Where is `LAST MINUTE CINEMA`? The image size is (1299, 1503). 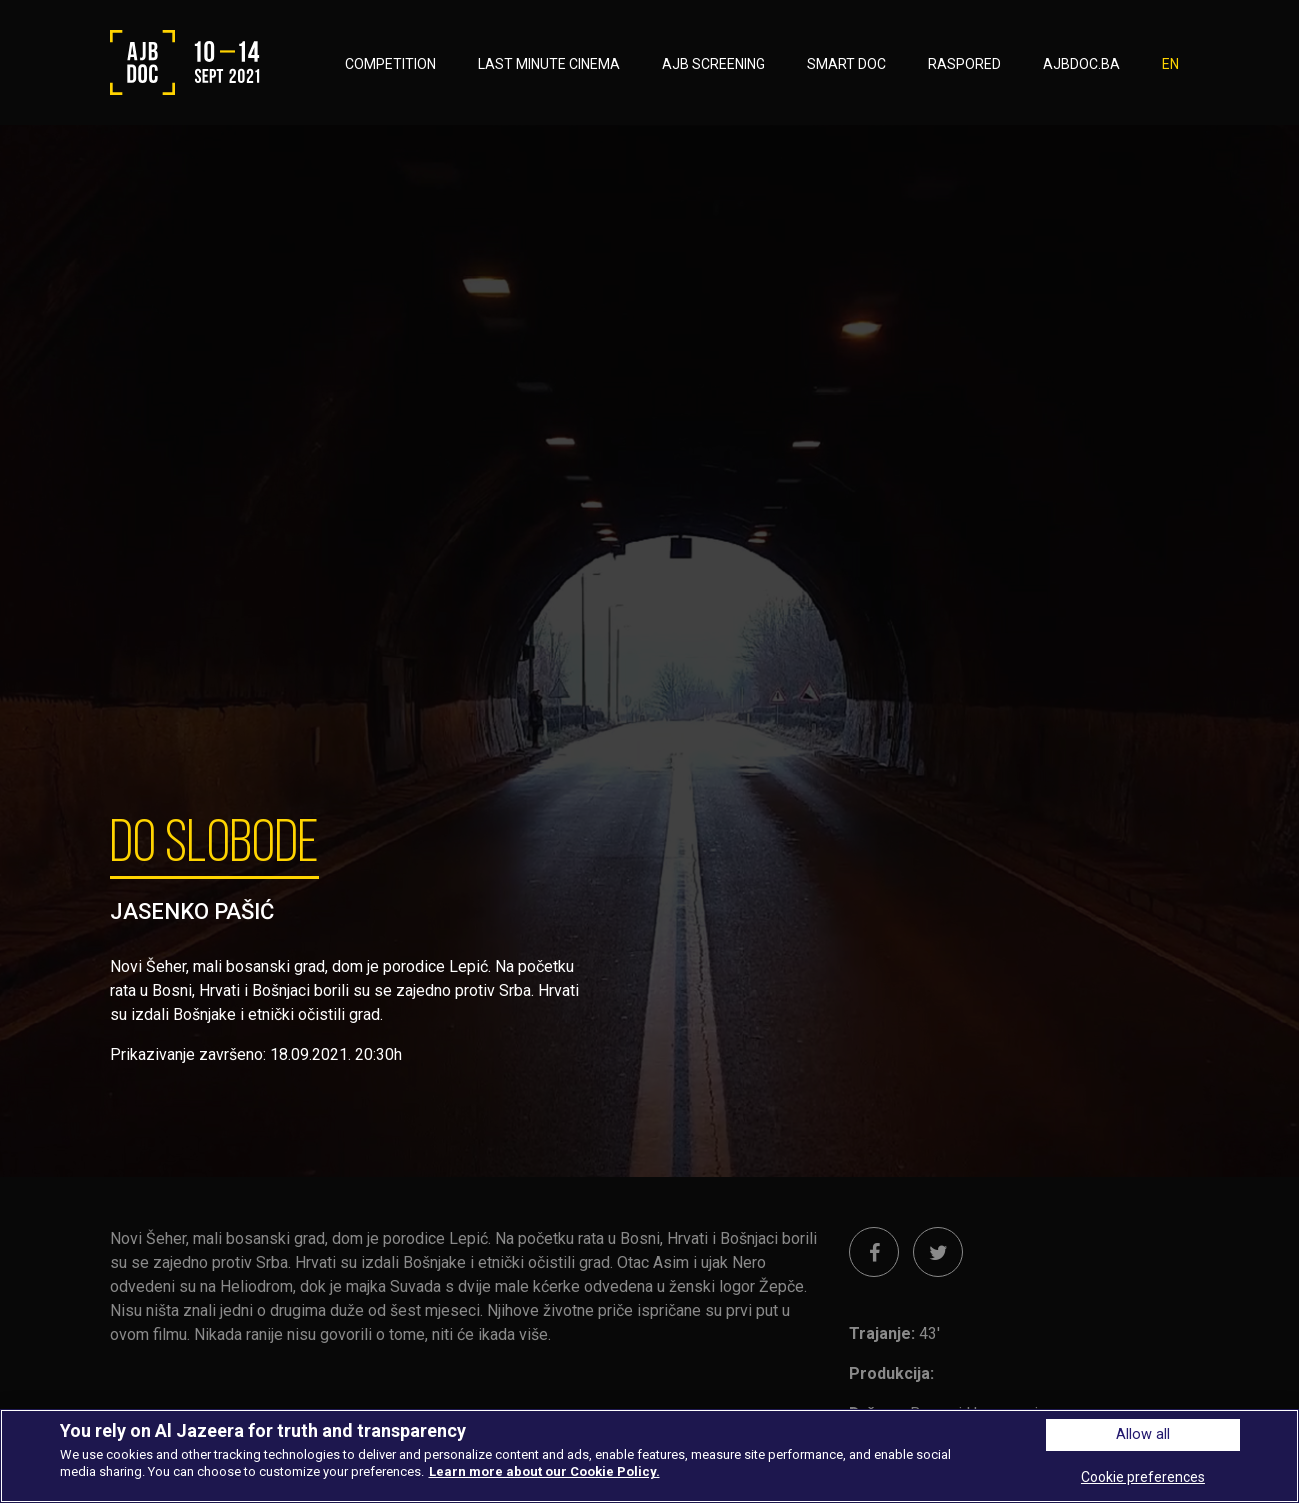 LAST MINUTE CINEMA is located at coordinates (549, 64).